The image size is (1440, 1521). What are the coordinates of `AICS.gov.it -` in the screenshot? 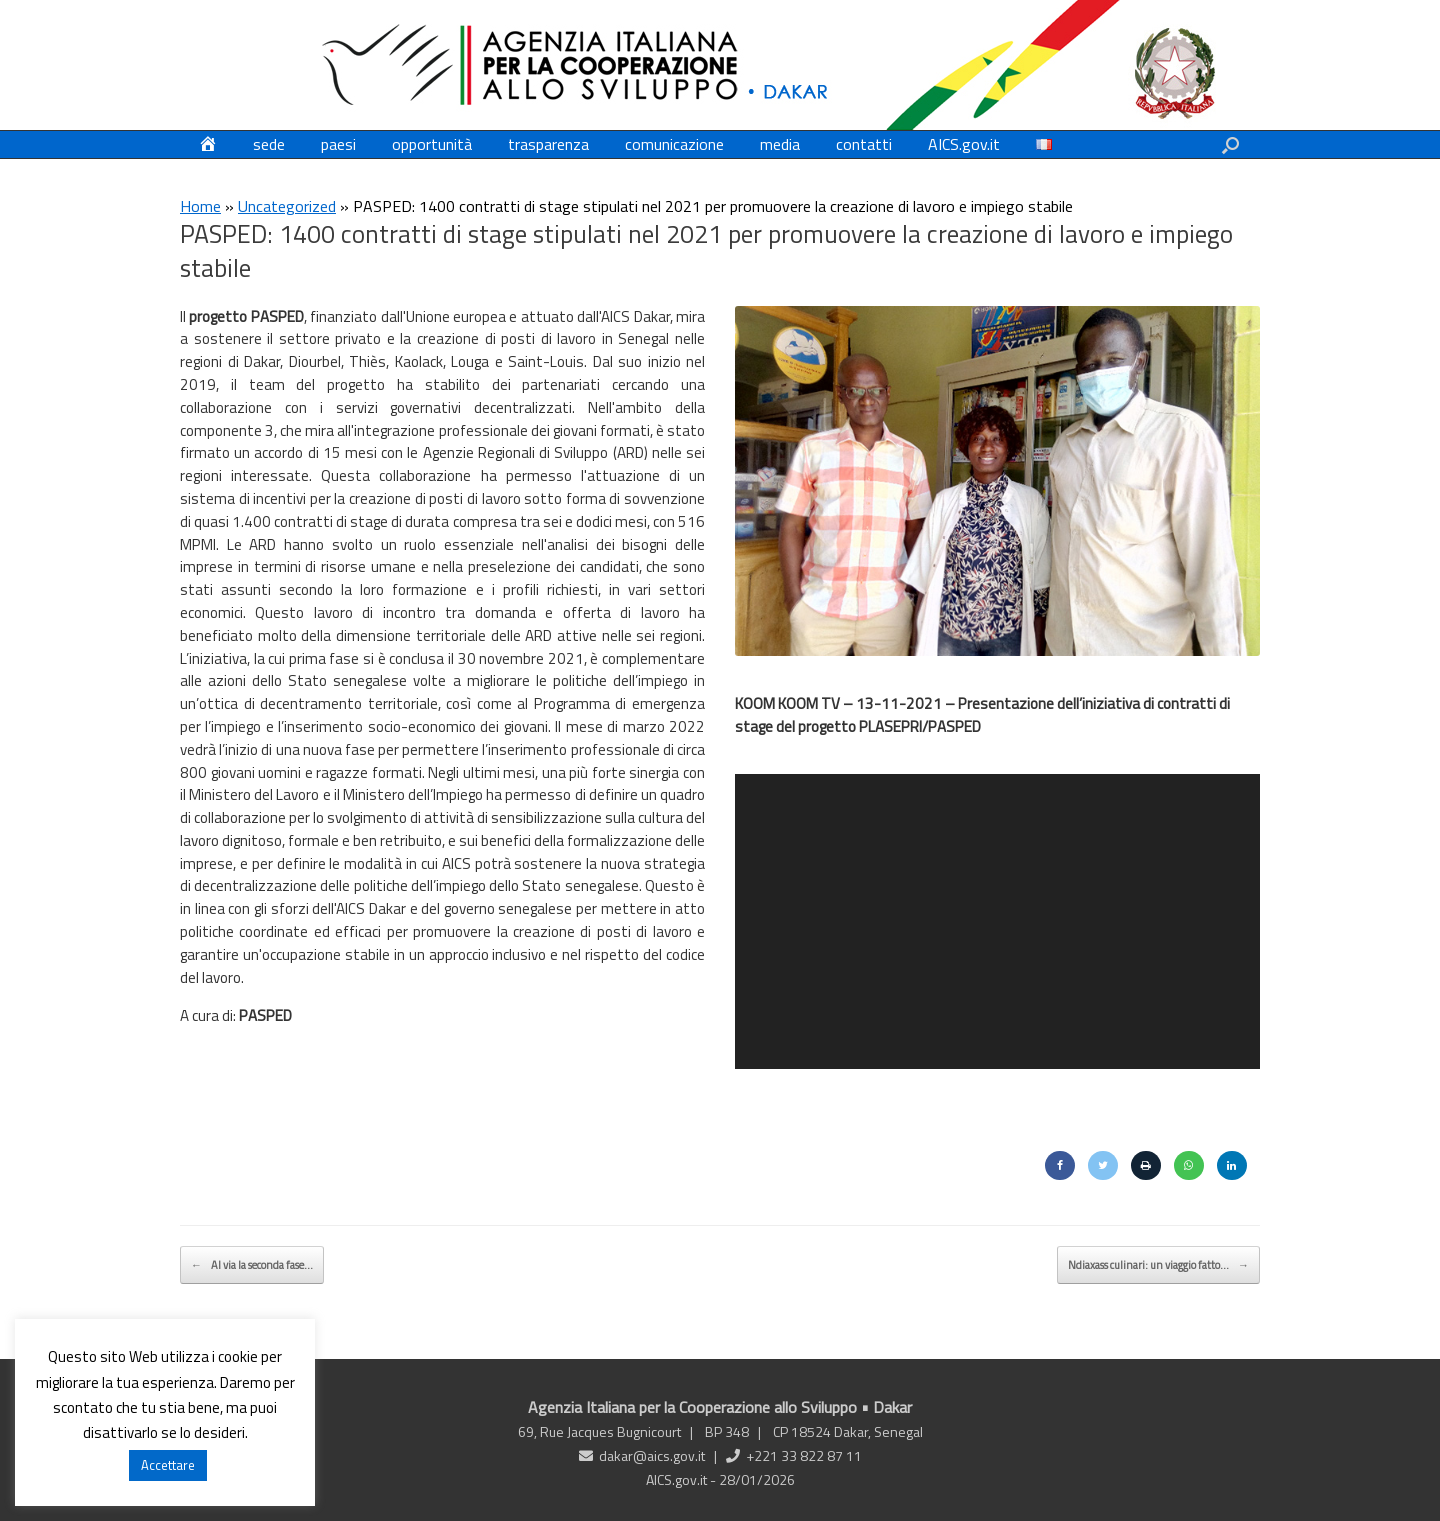 It's located at (682, 1477).